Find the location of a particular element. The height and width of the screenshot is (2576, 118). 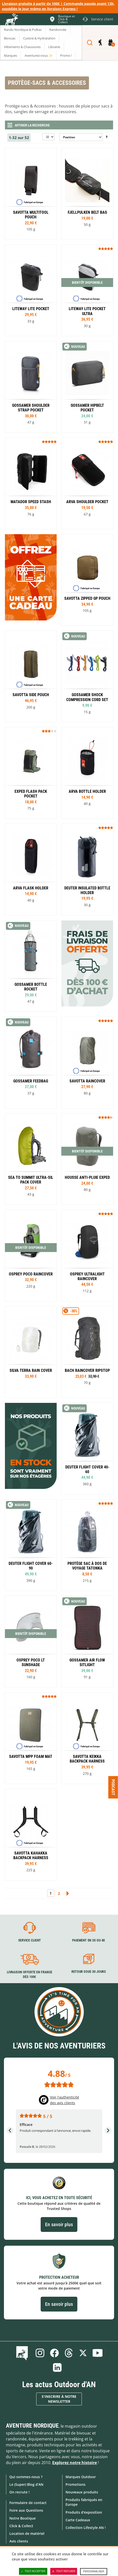

Tout refuser is located at coordinates (63, 2571).